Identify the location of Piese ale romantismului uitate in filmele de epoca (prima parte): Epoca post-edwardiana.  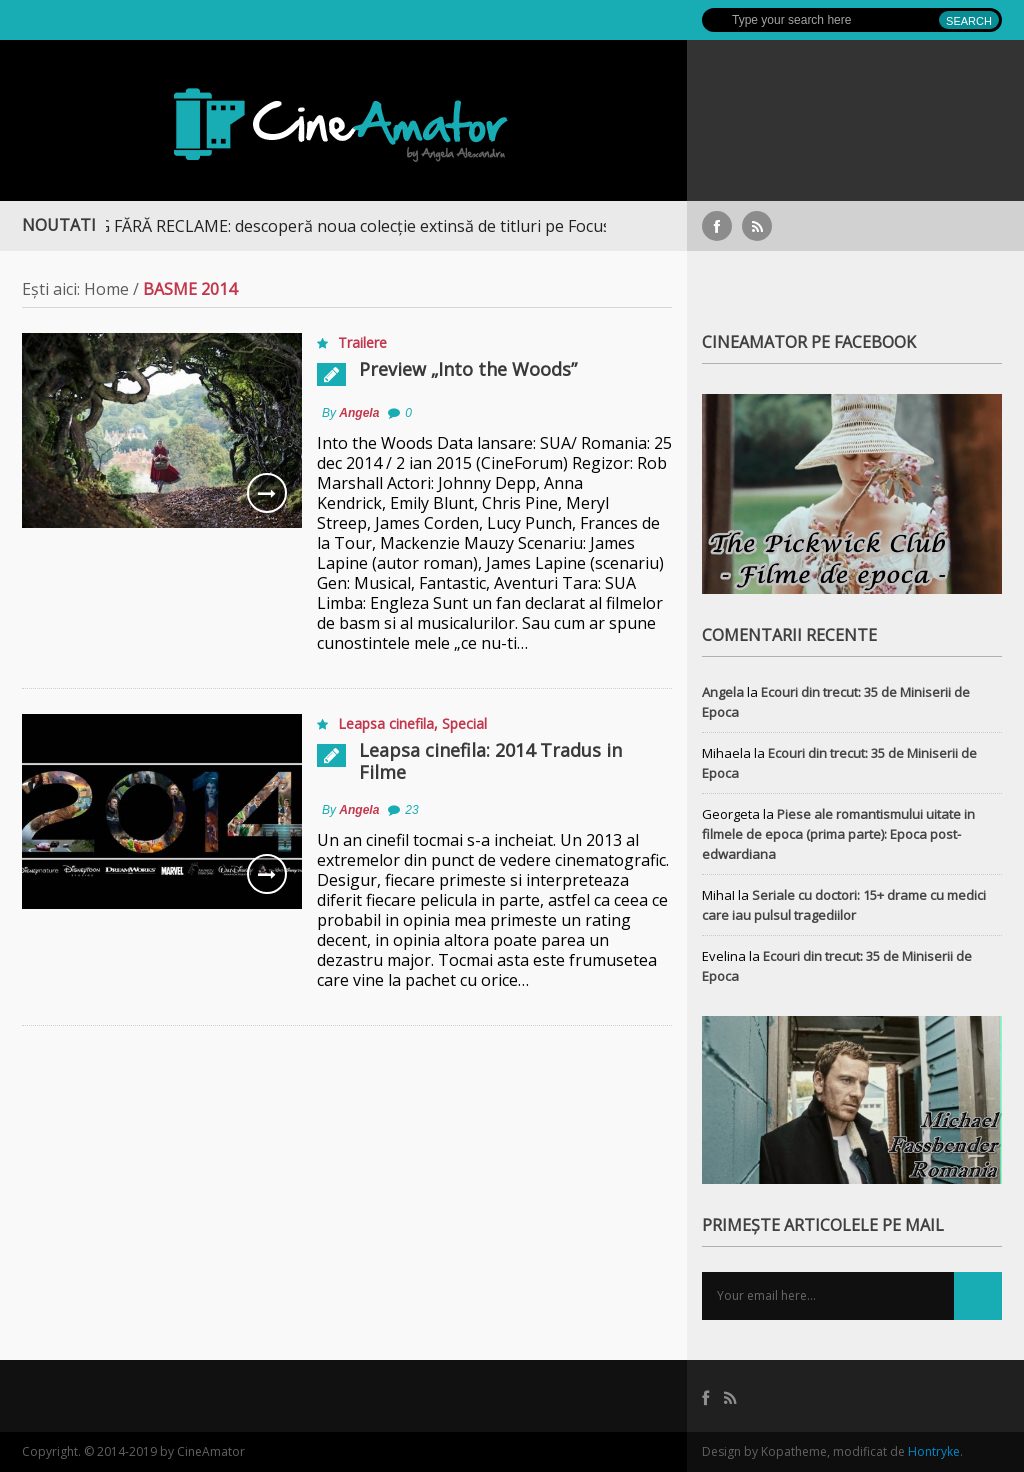
(838, 834).